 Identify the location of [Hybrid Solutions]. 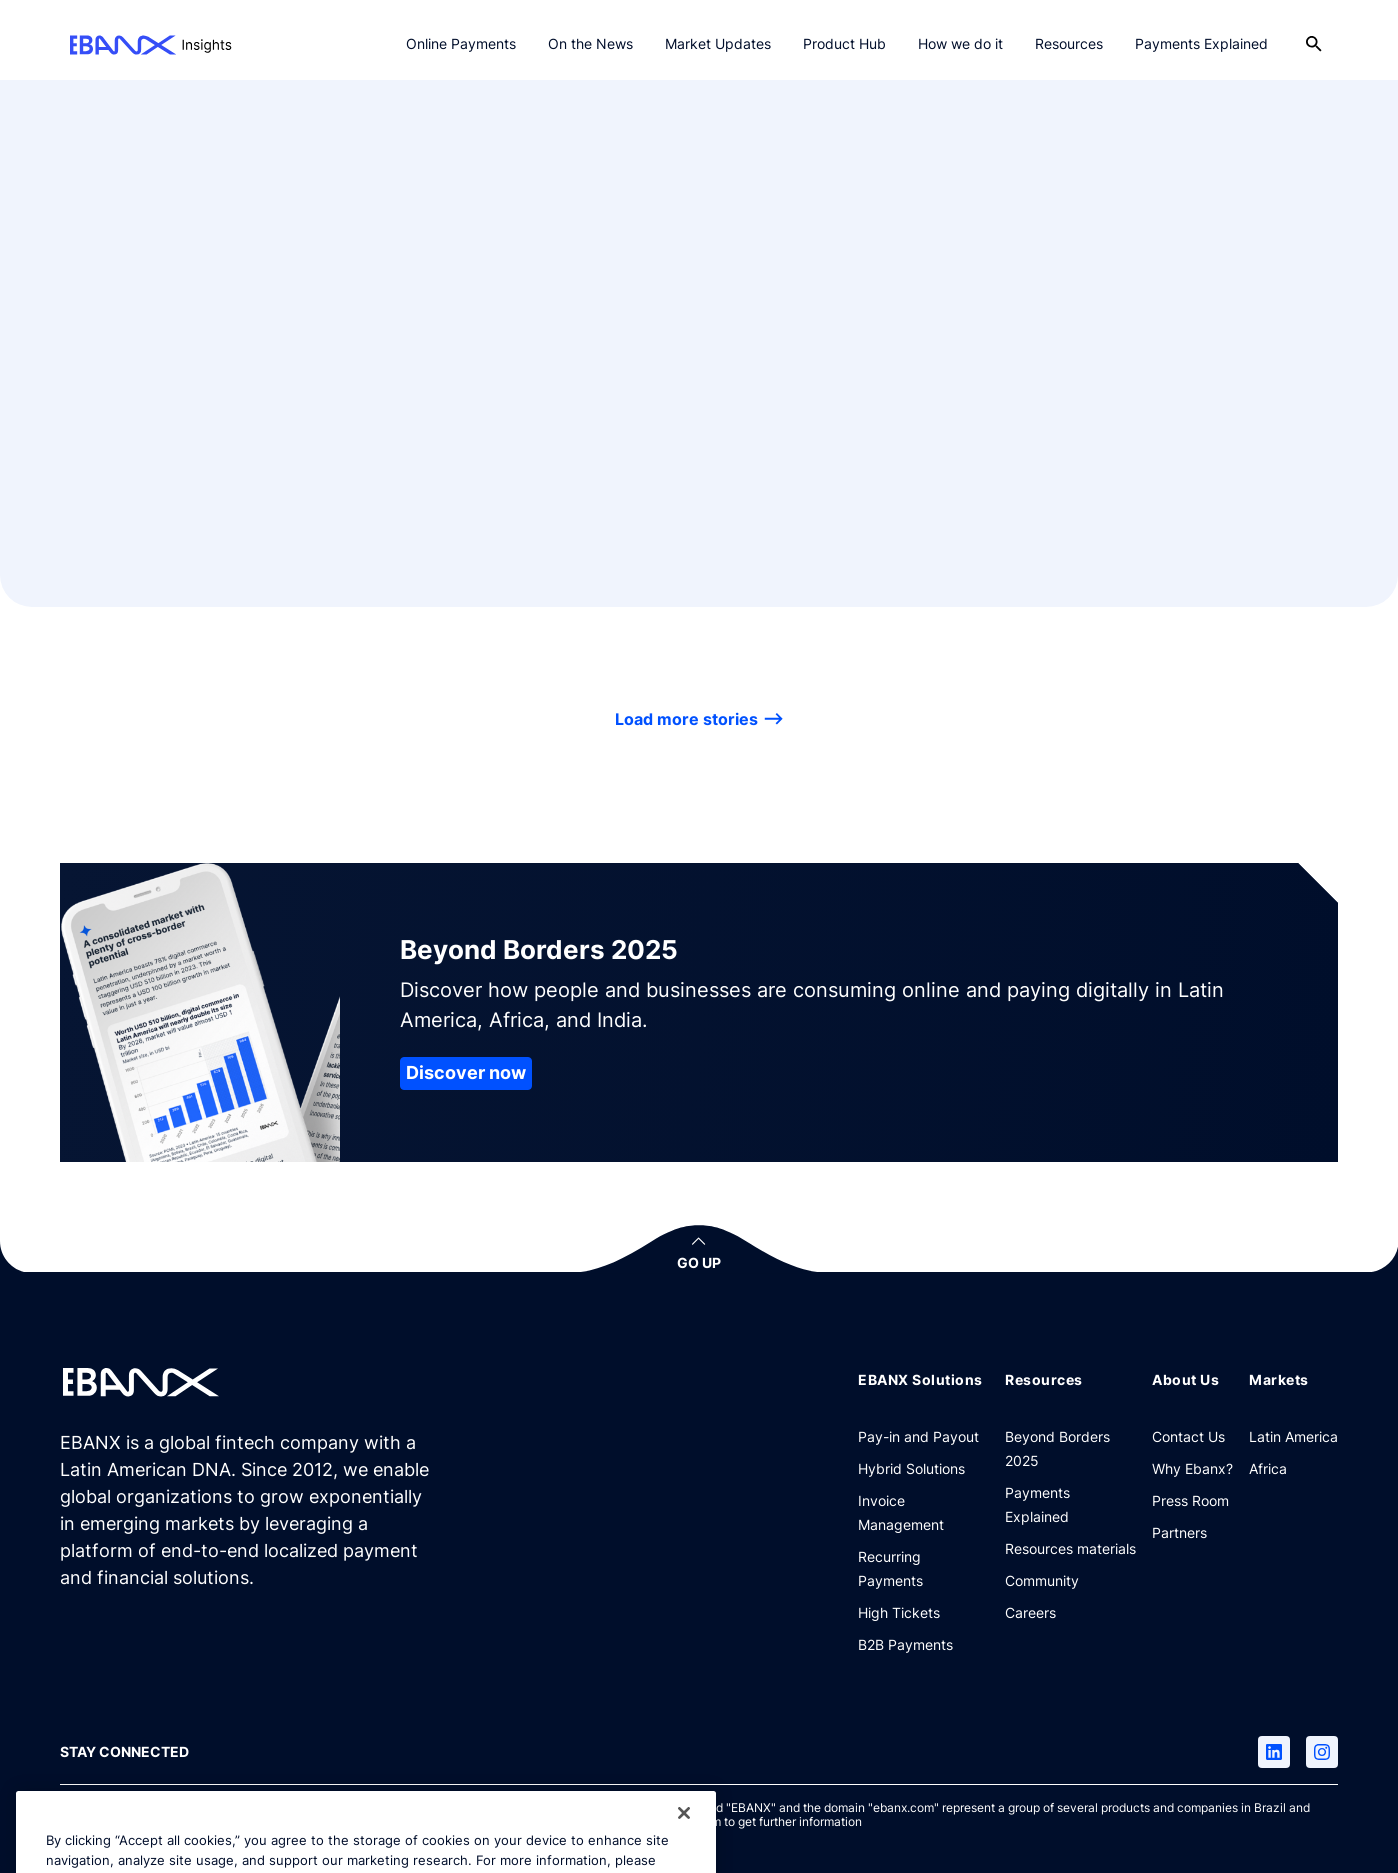
(911, 1468).